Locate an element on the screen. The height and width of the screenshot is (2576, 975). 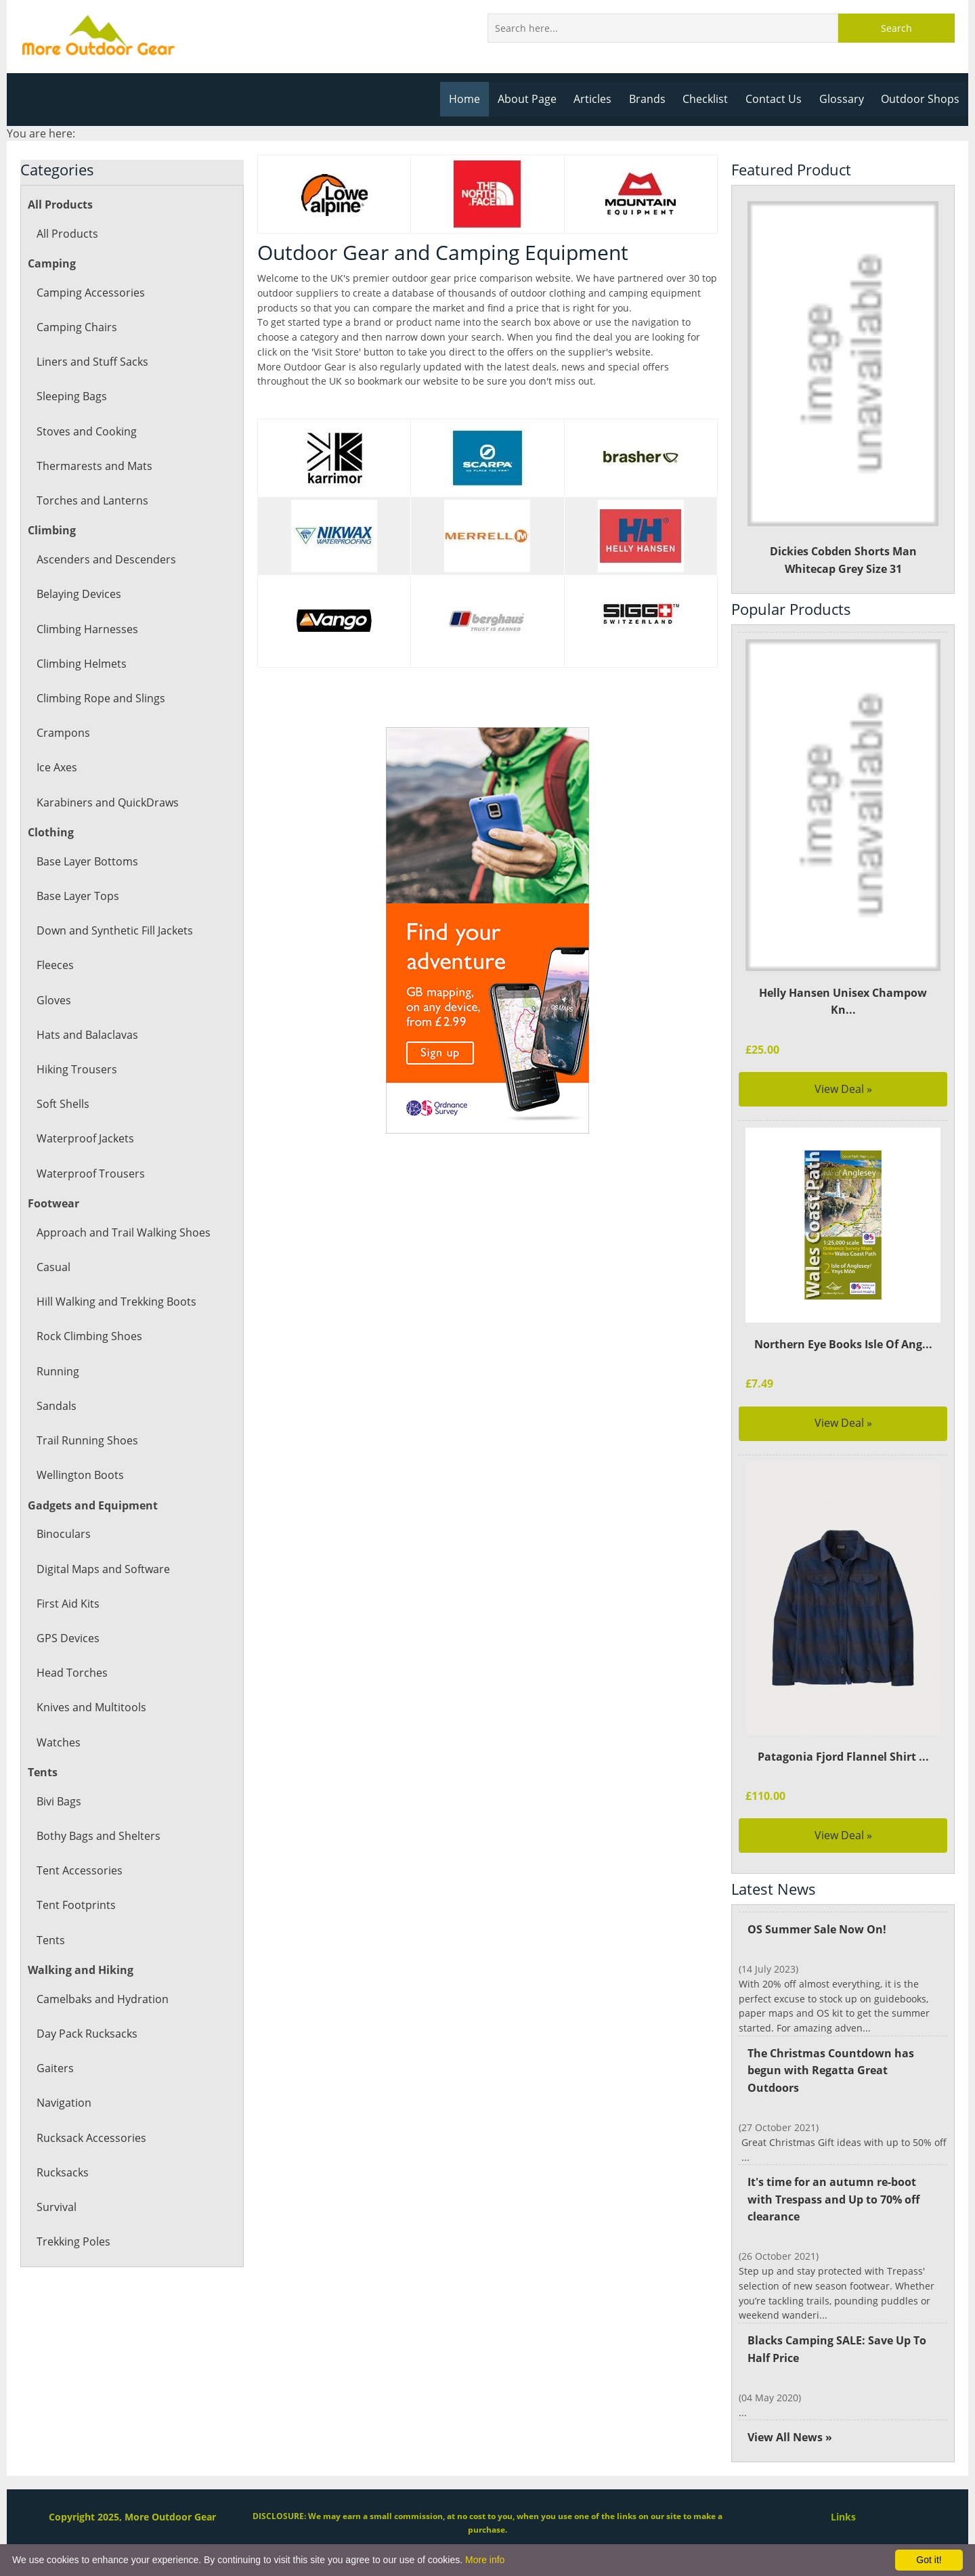
Trail Running Shoes is located at coordinates (86, 1440).